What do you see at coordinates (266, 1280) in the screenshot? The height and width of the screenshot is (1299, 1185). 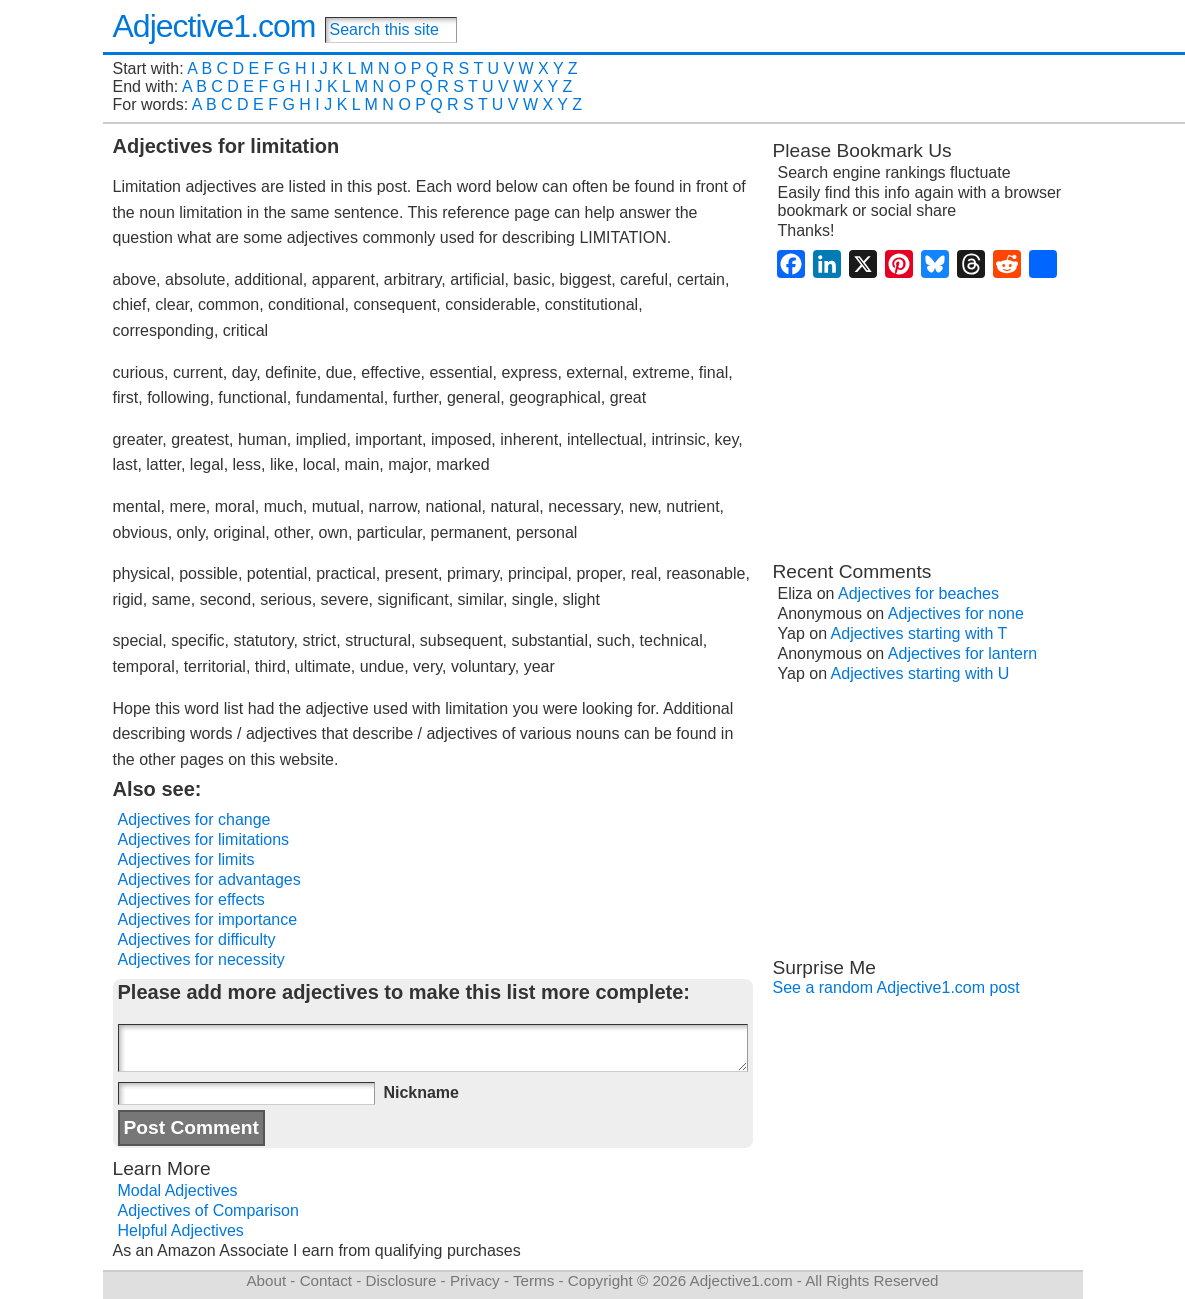 I see `About` at bounding box center [266, 1280].